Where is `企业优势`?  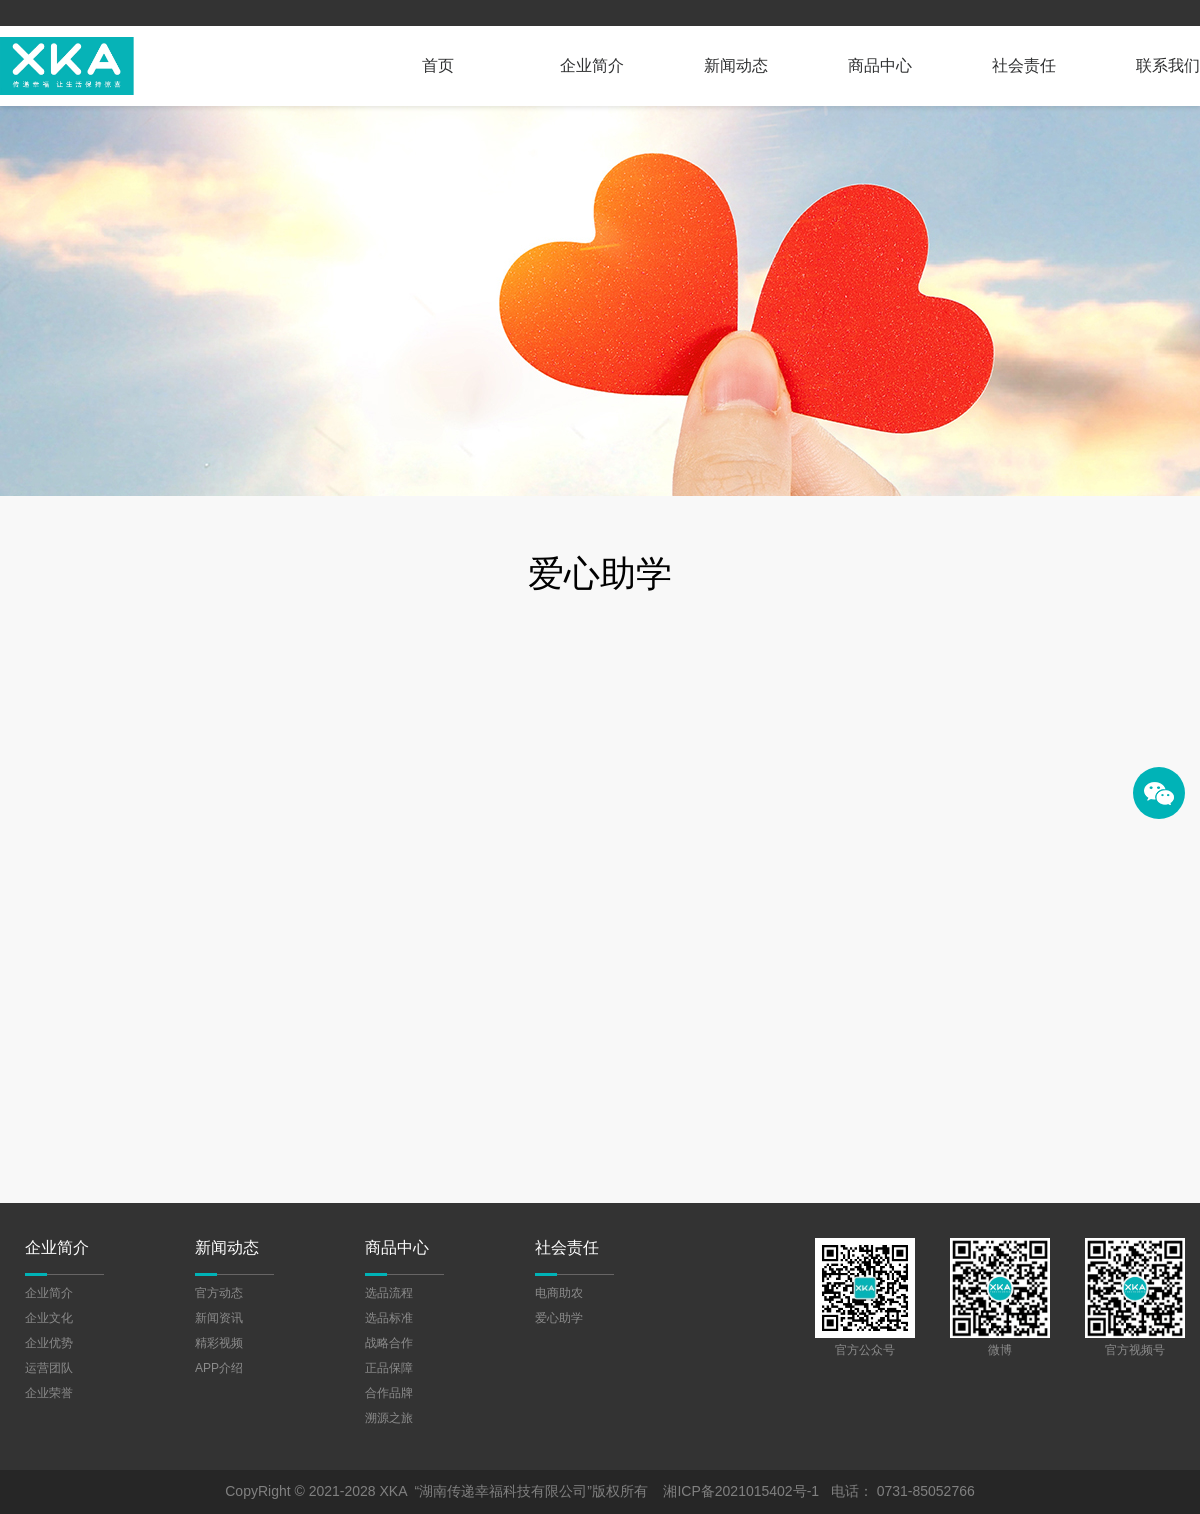 企业优势 is located at coordinates (49, 1343).